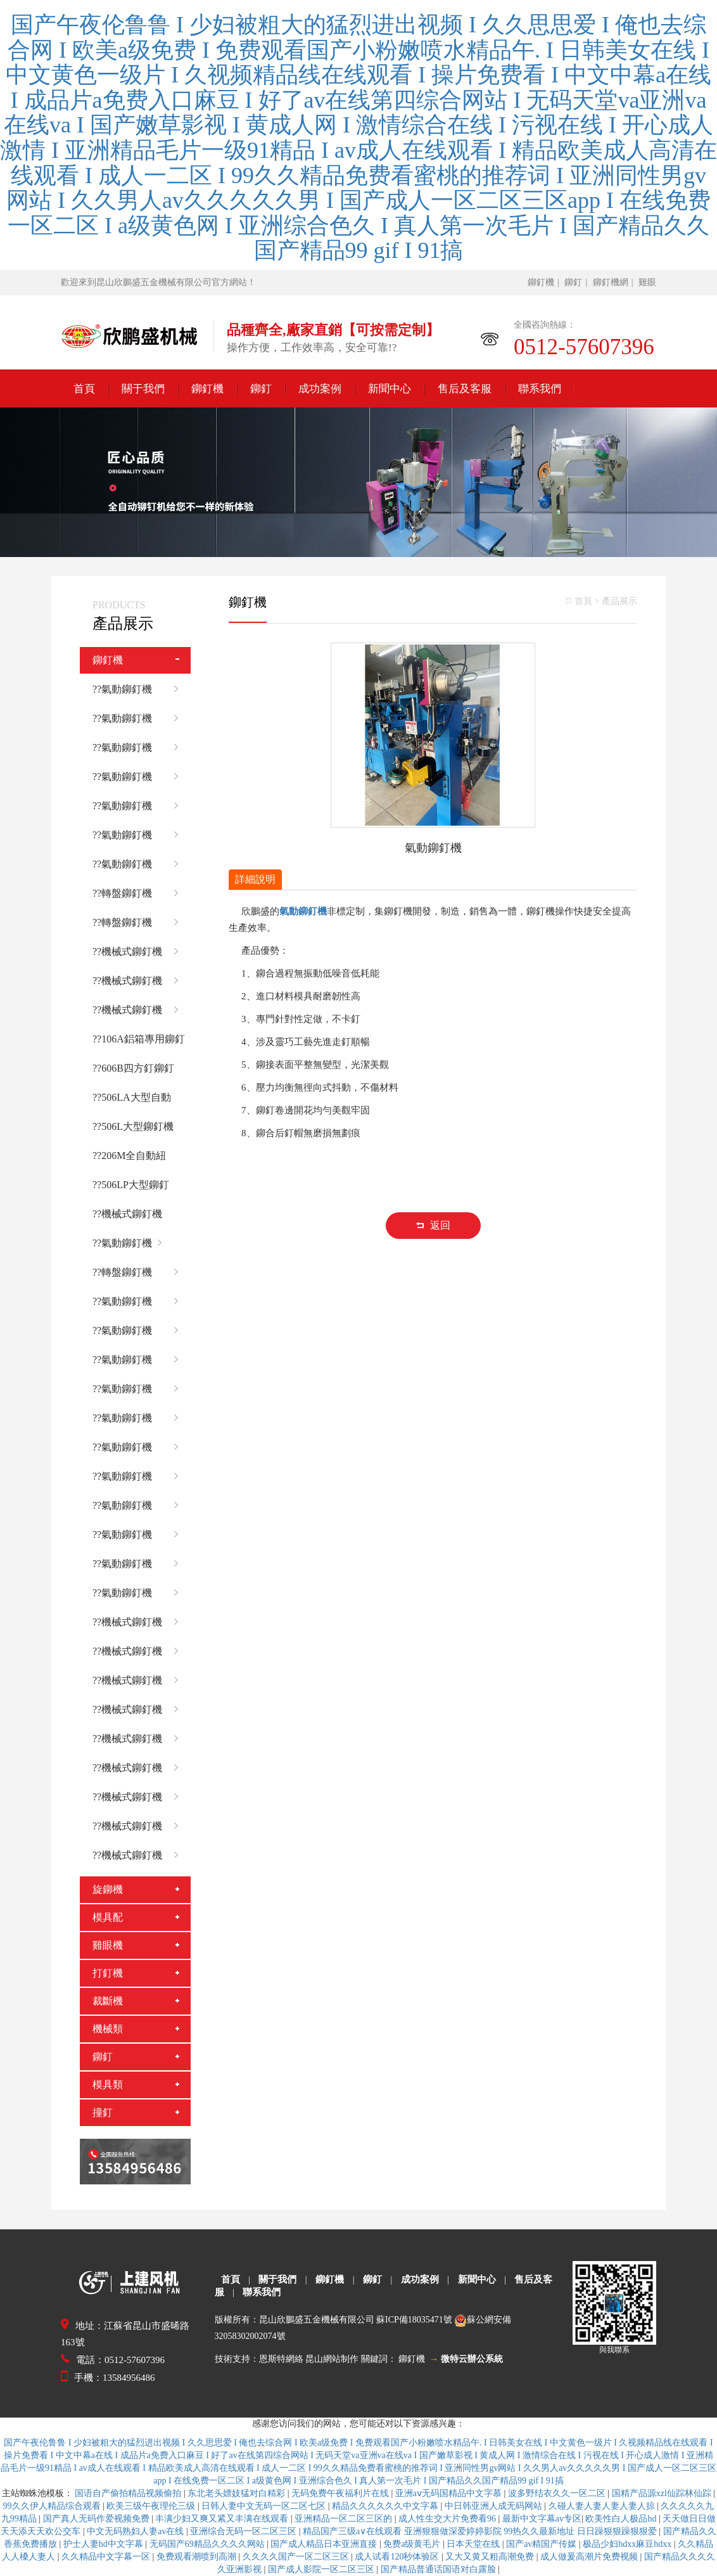  I want to click on 无码国产69精品久久久久网站, so click(208, 2544).